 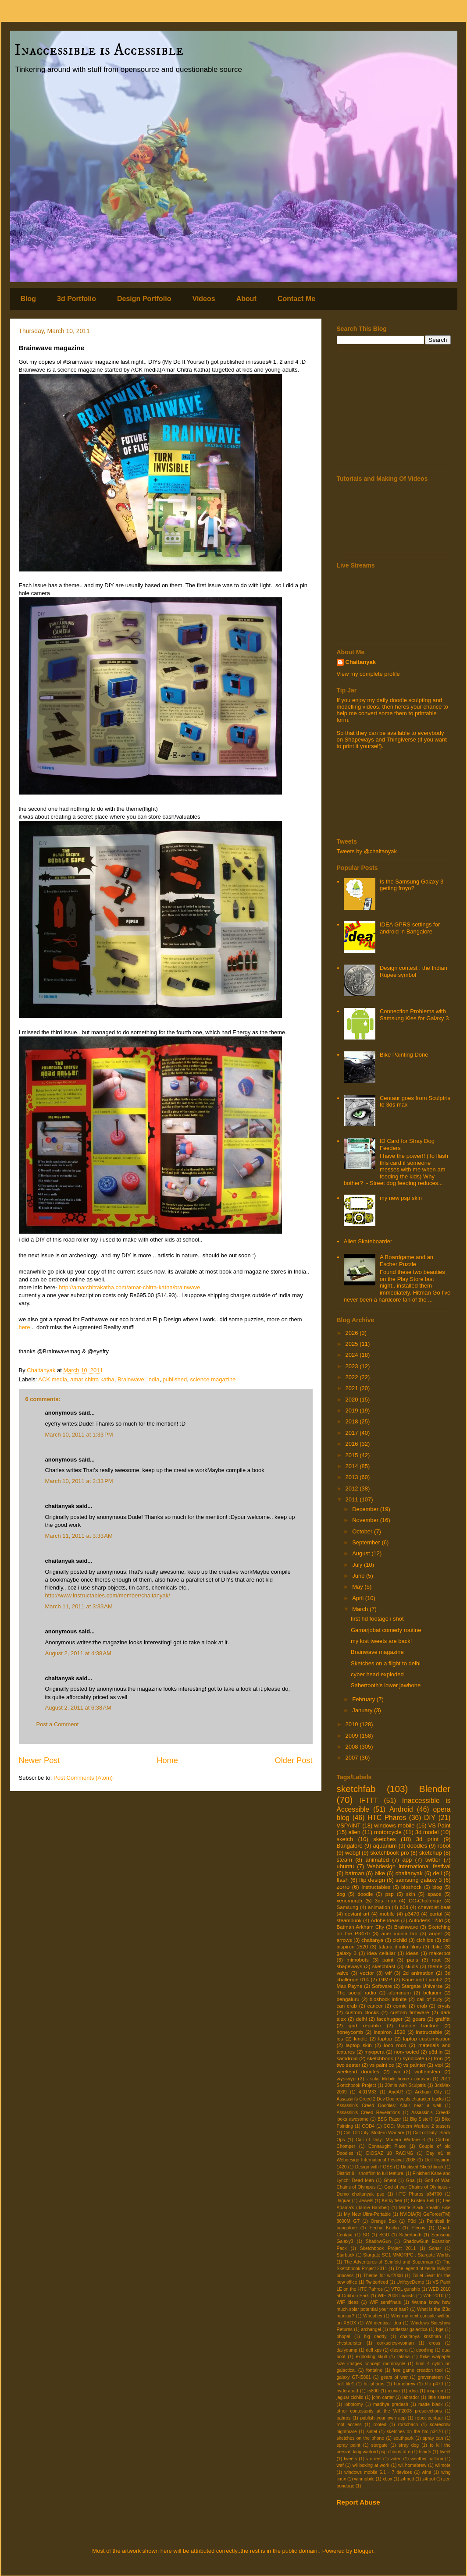 What do you see at coordinates (349, 1900) in the screenshot?
I see `xenomorph` at bounding box center [349, 1900].